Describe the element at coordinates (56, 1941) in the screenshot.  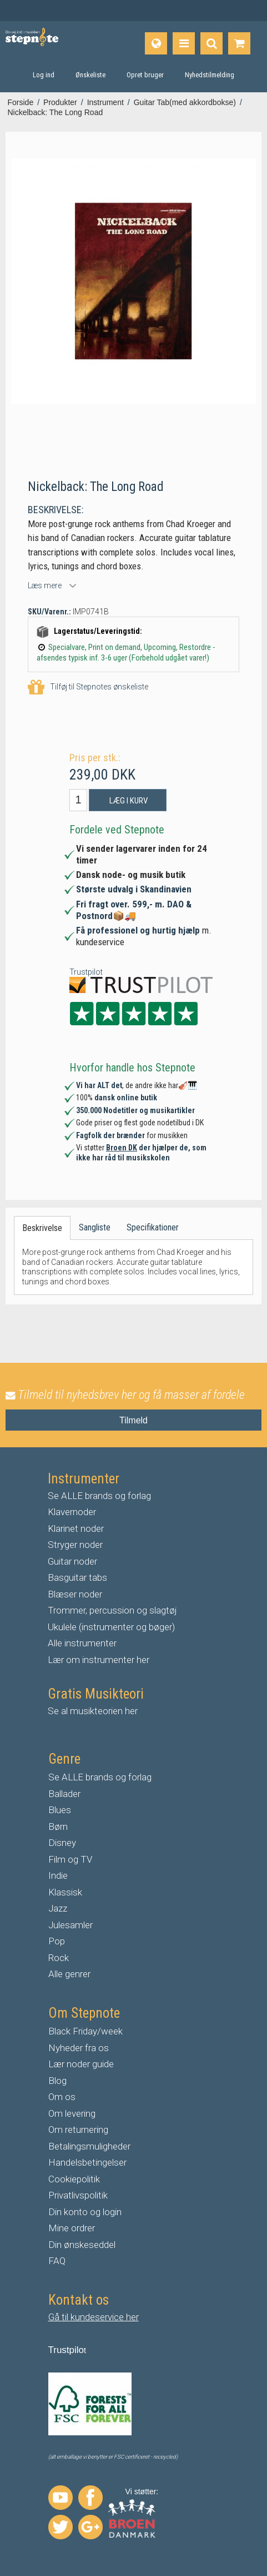
I see `Pop` at that location.